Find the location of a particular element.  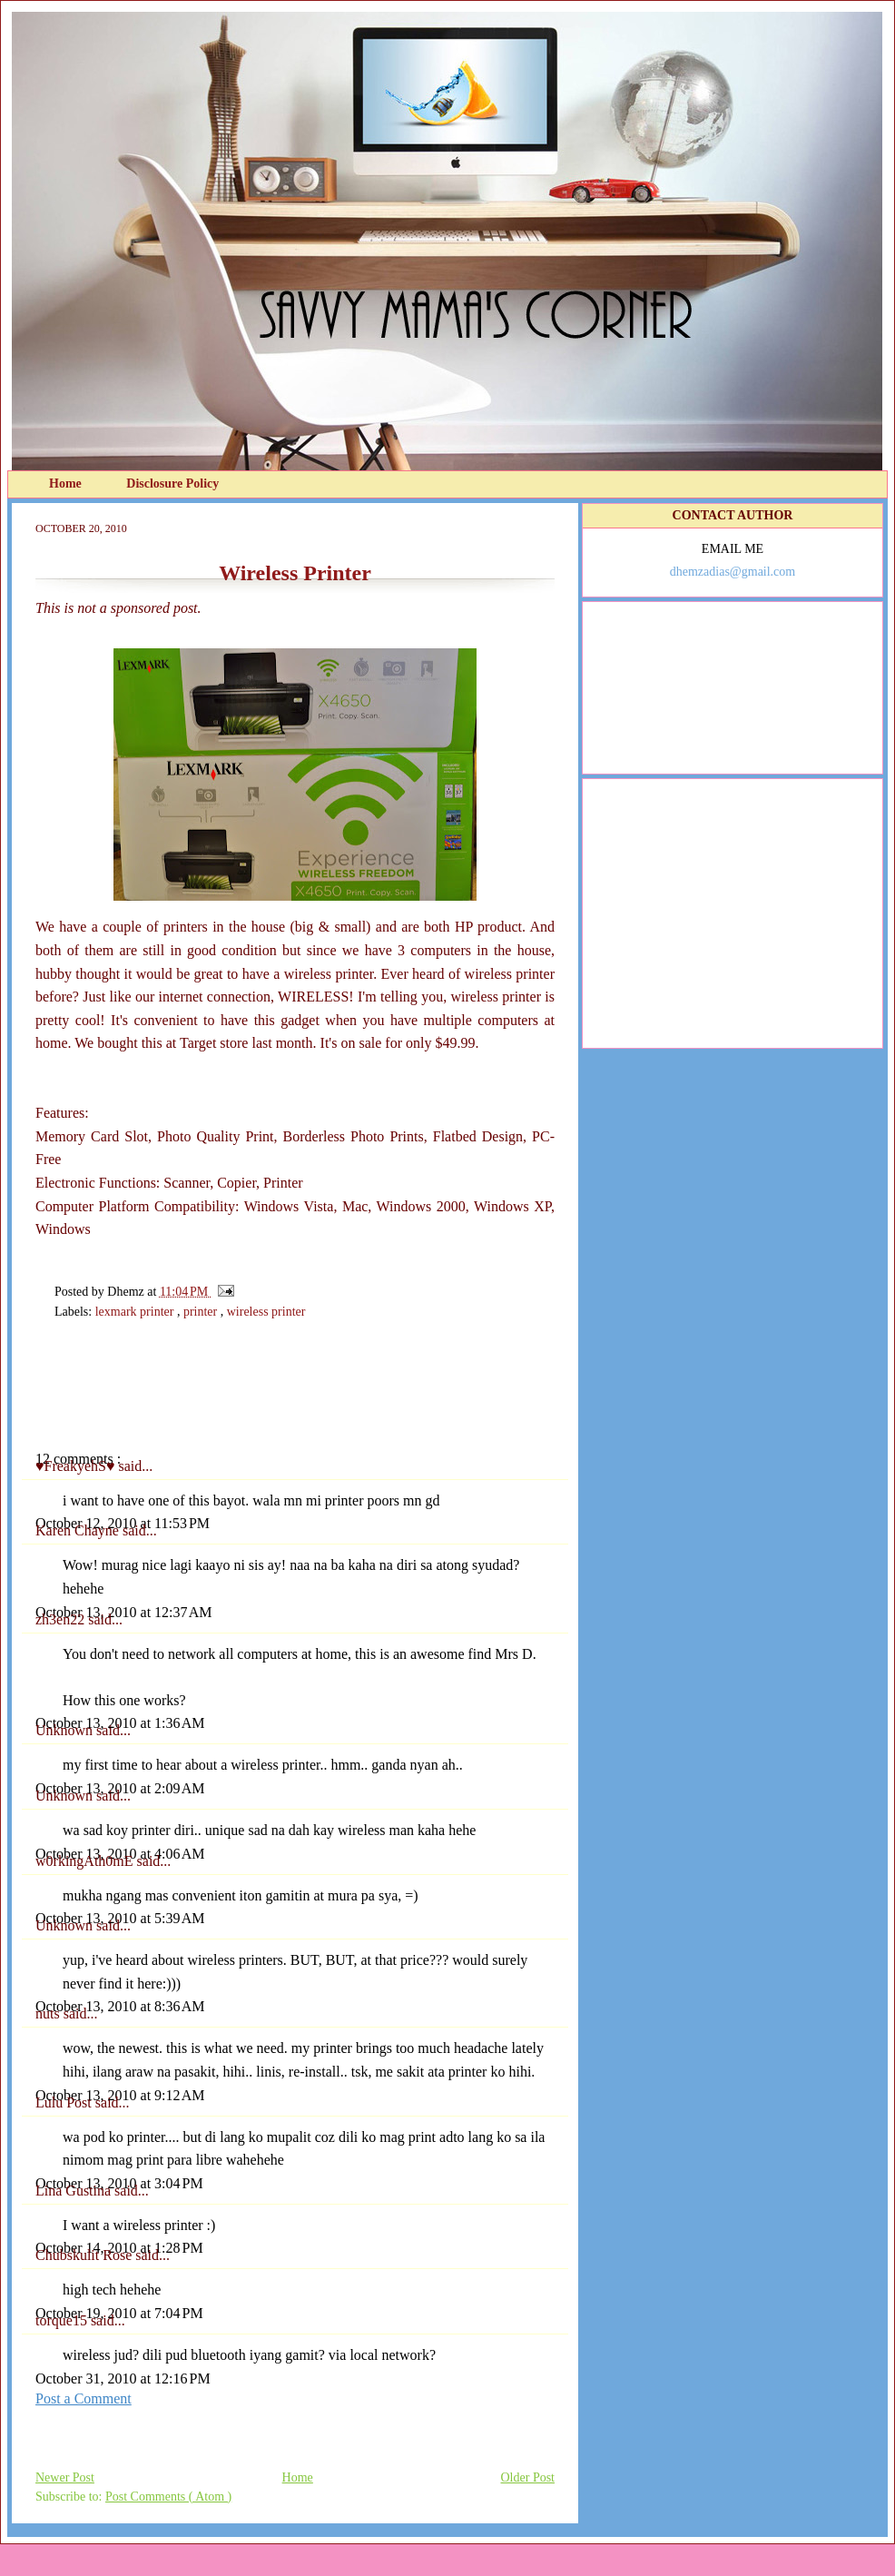

wireless printer is located at coordinates (266, 1311).